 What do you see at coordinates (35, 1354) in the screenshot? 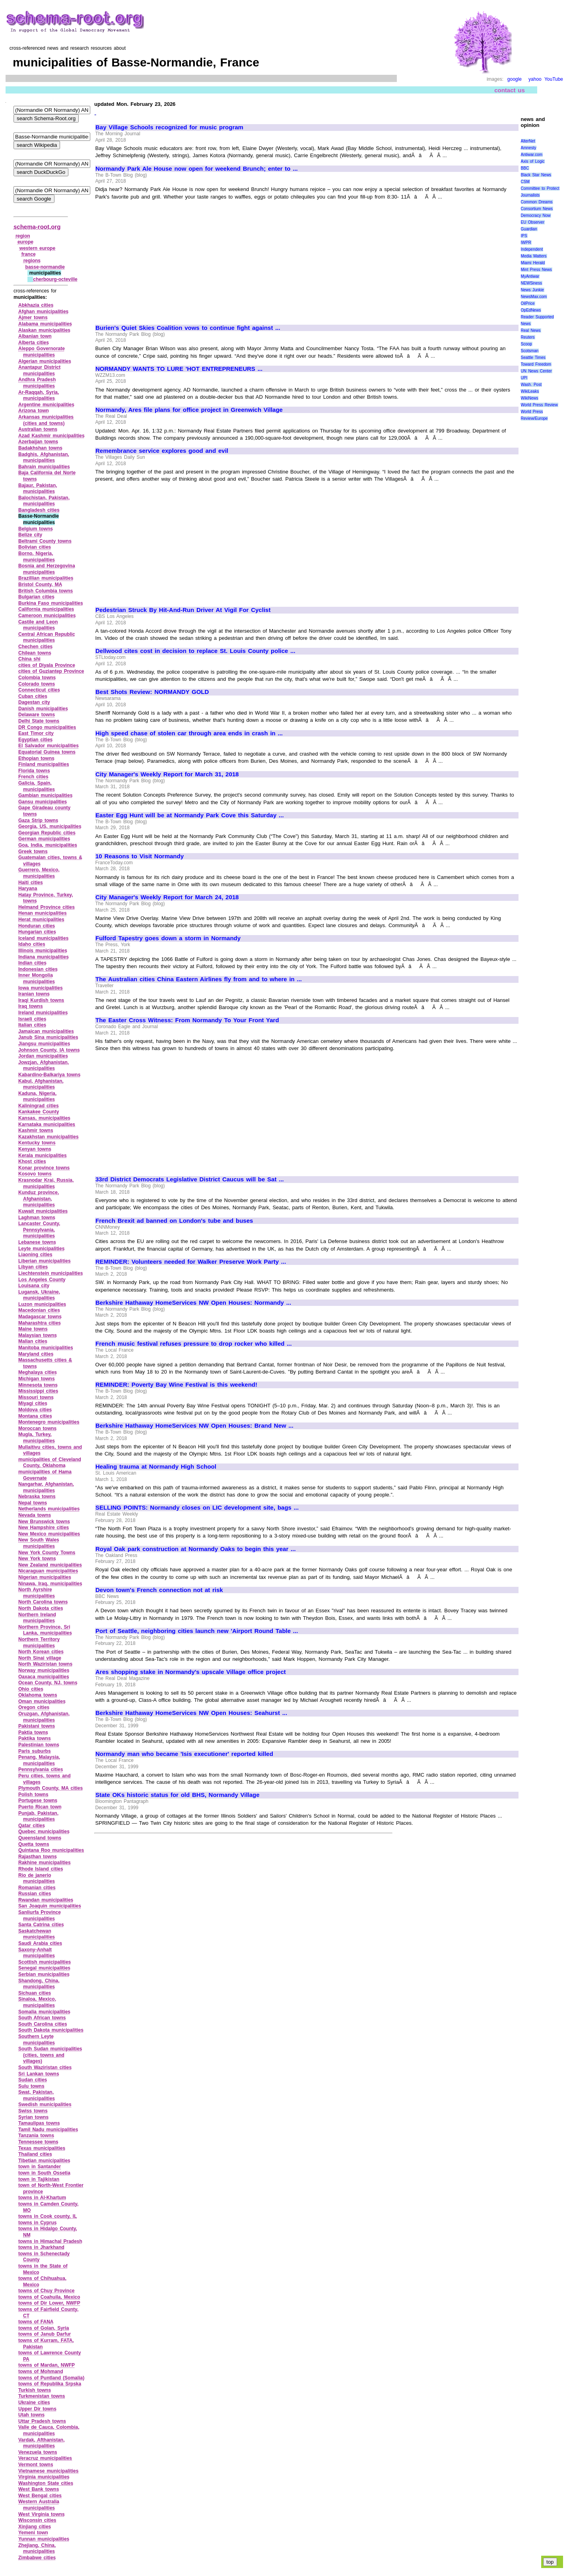
I see `Maryland cities` at bounding box center [35, 1354].